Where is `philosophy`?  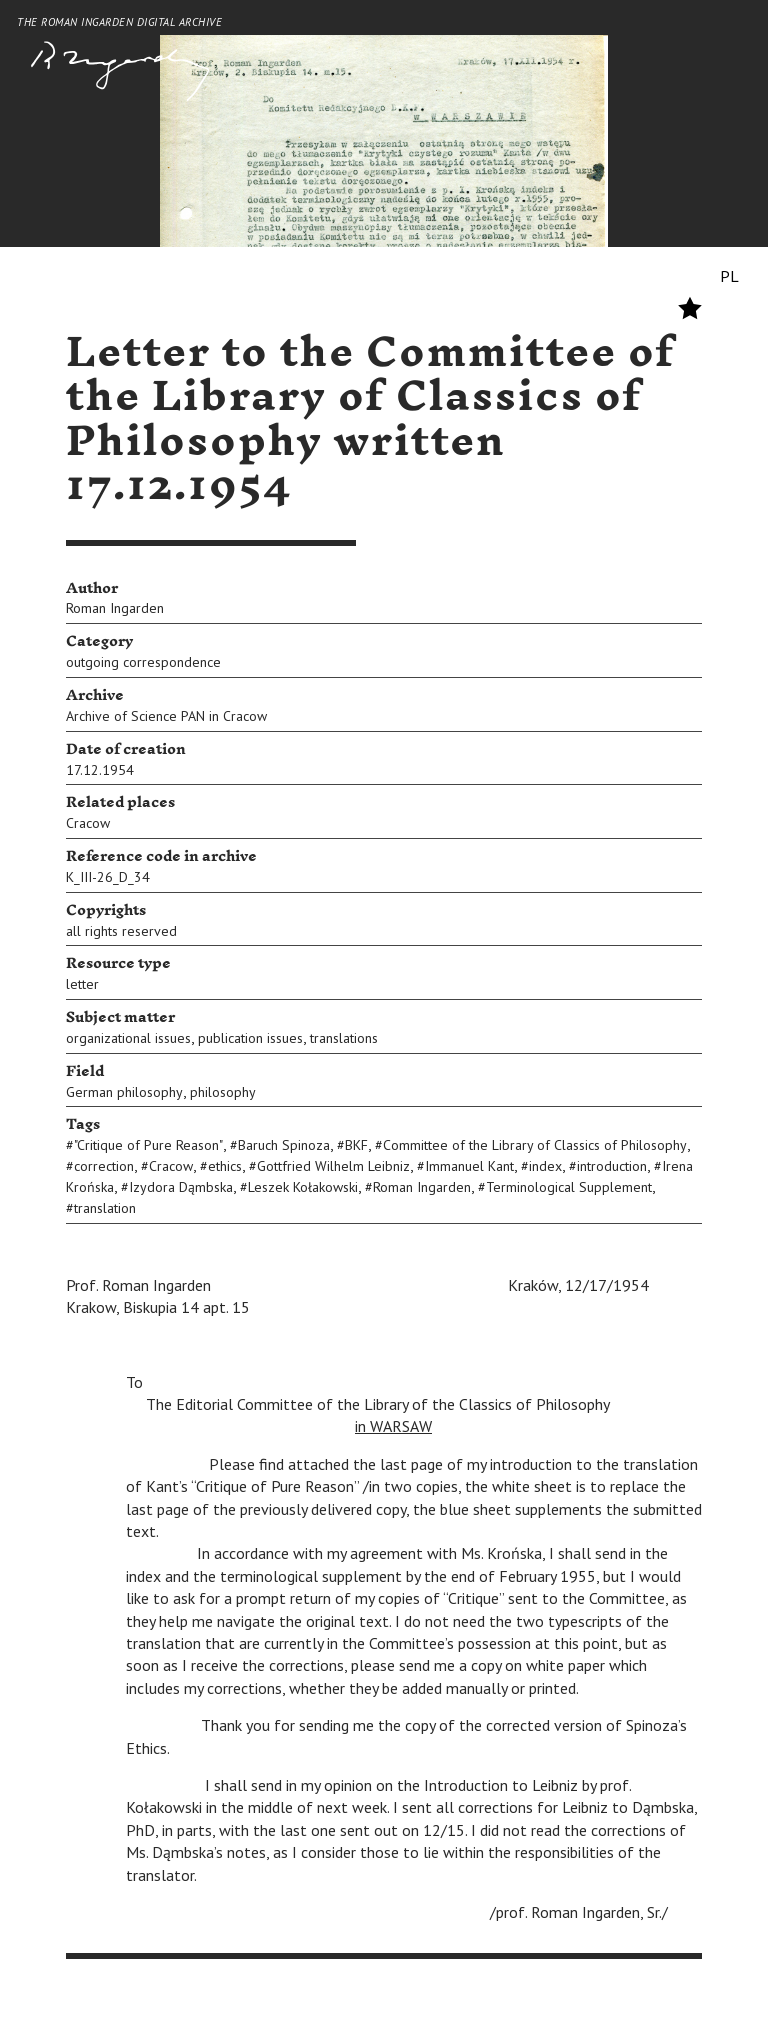
philosophy is located at coordinates (223, 1092).